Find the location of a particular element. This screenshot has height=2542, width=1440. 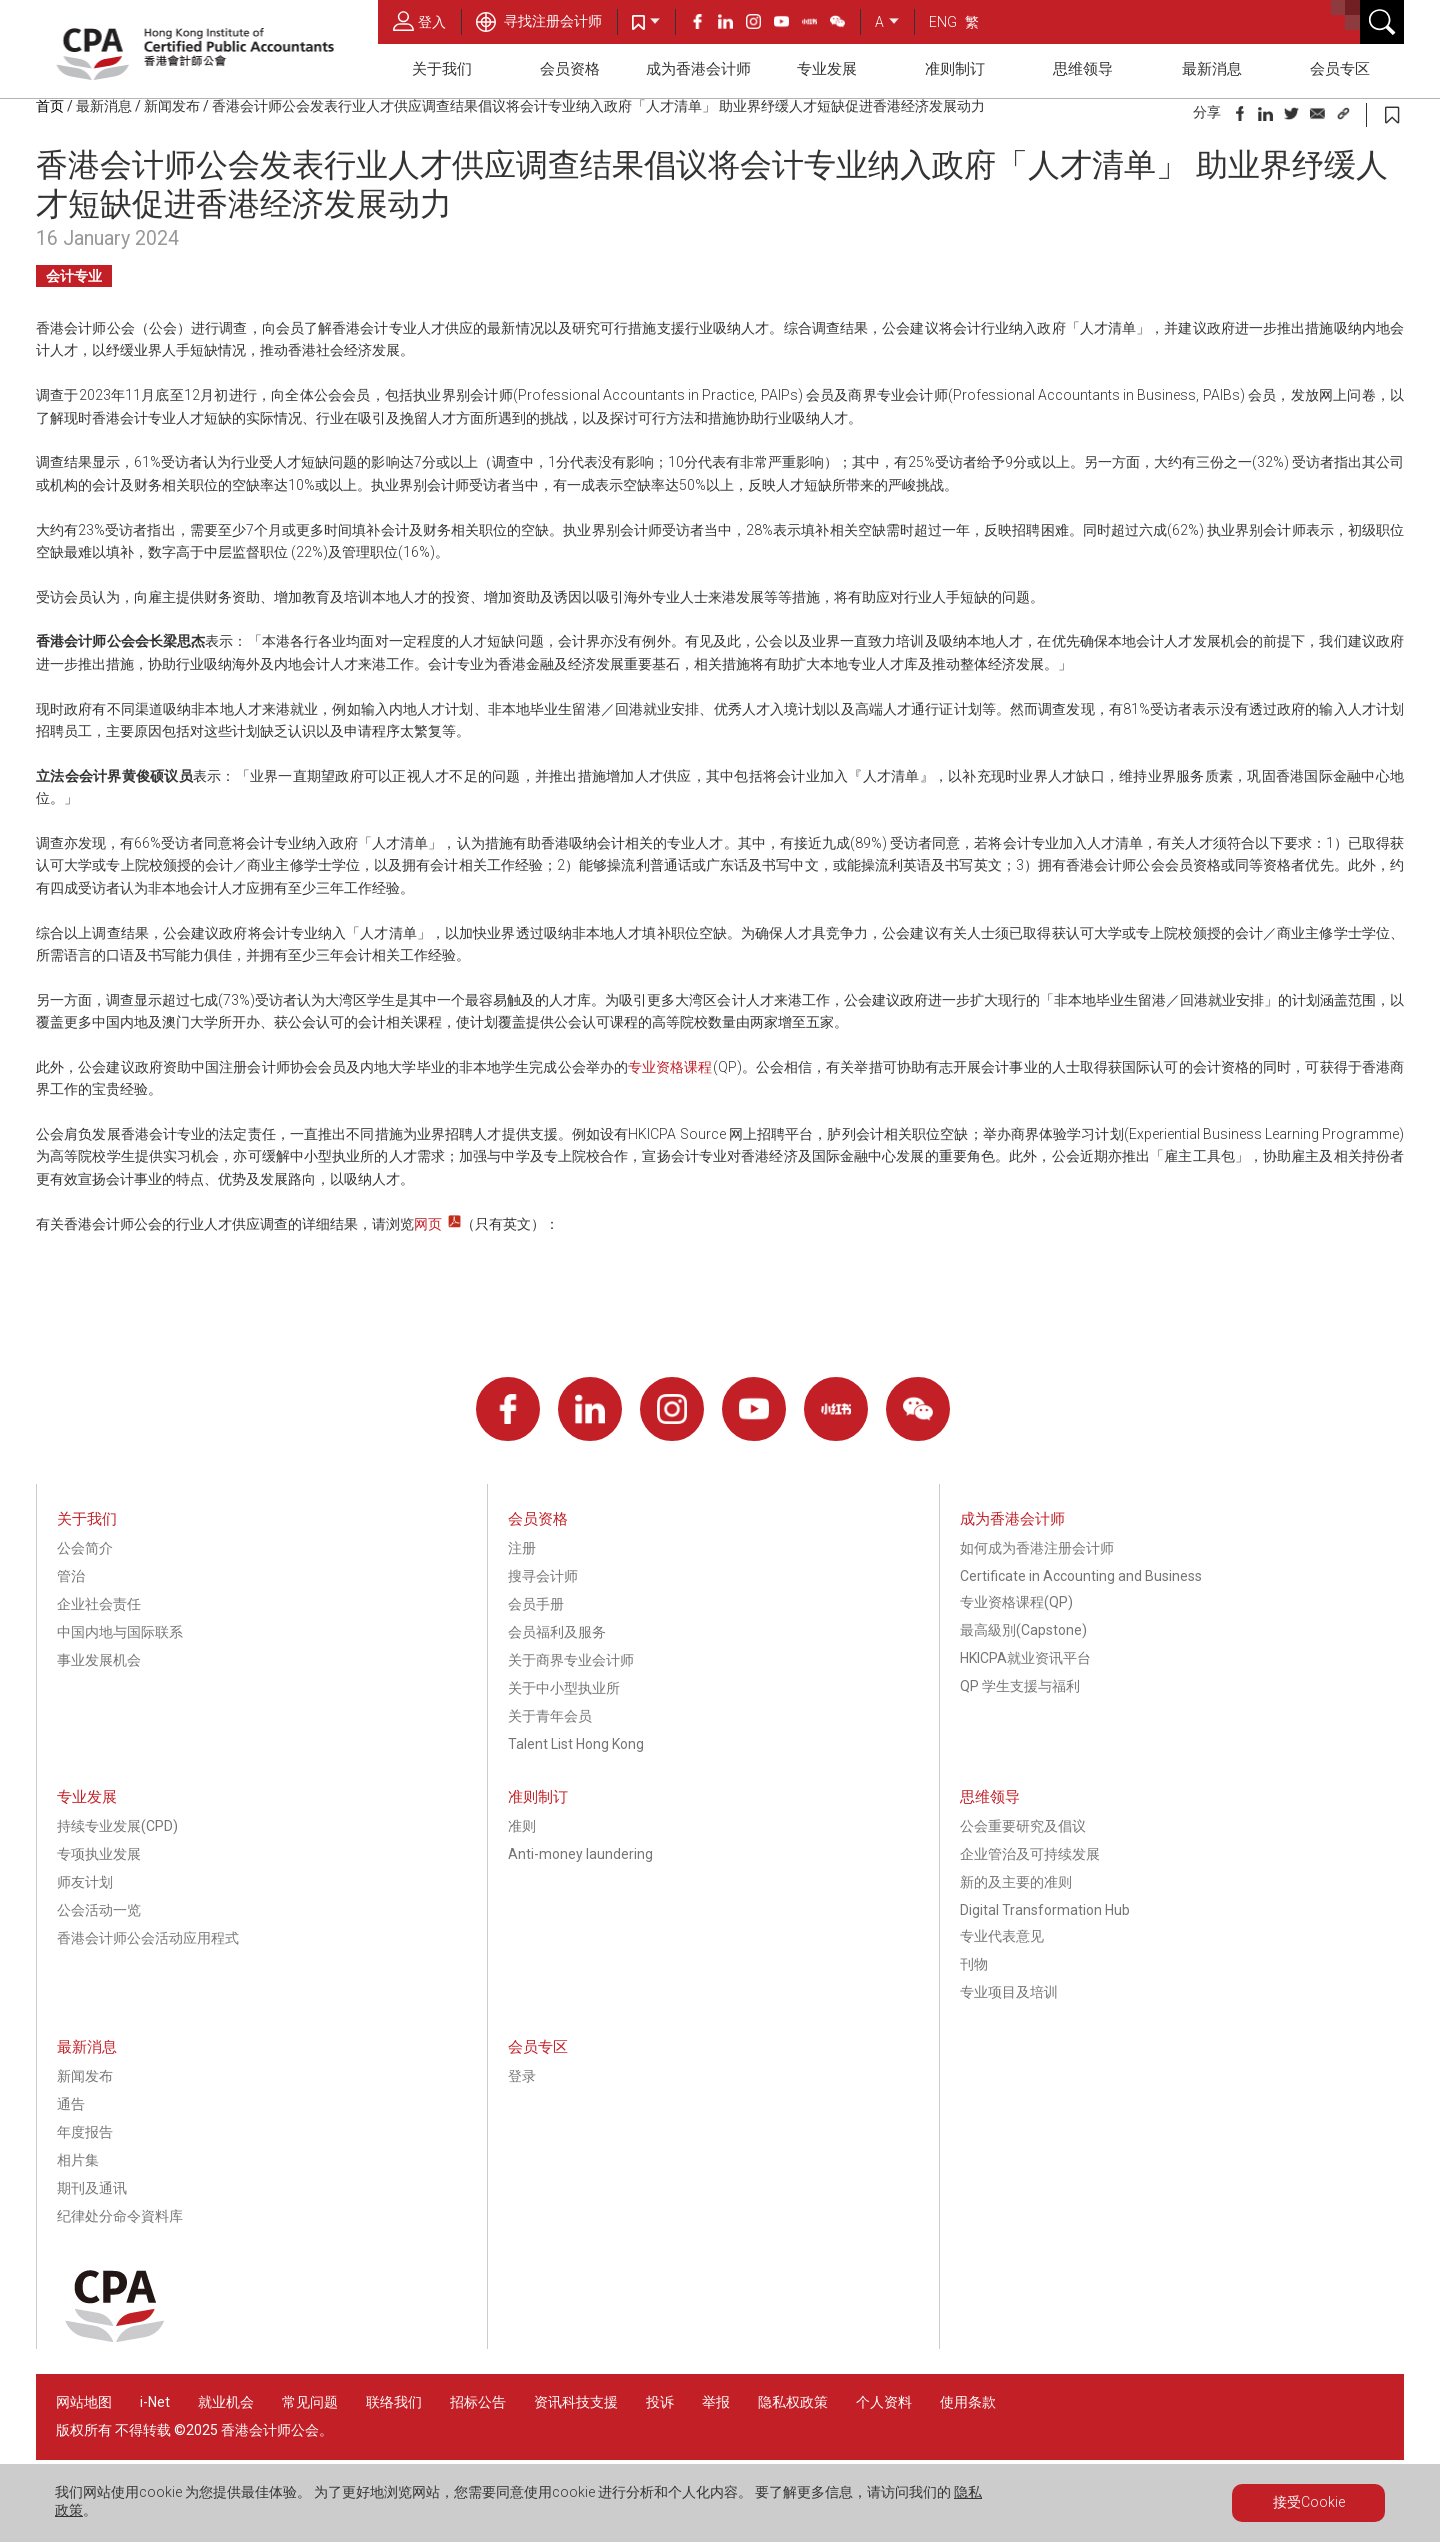

QP 学生支援与福利 is located at coordinates (1020, 1686).